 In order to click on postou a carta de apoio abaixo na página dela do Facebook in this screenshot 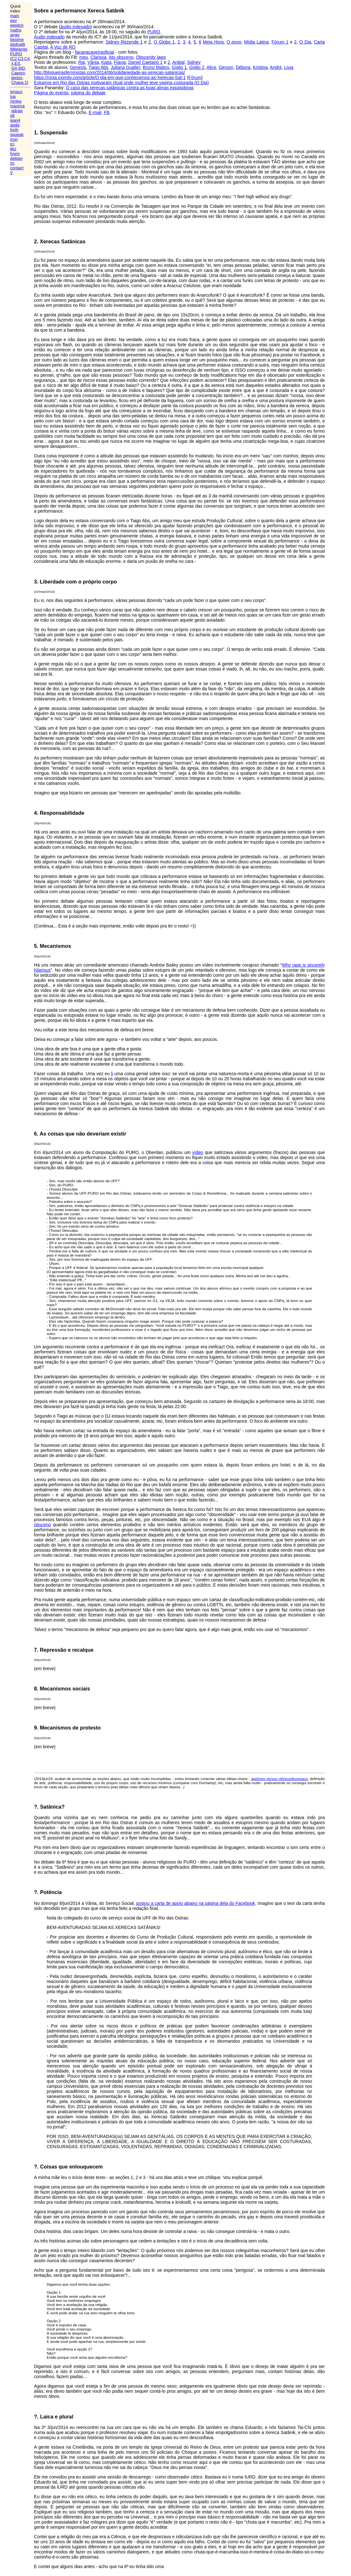, I will do `click(195, 1903)`.